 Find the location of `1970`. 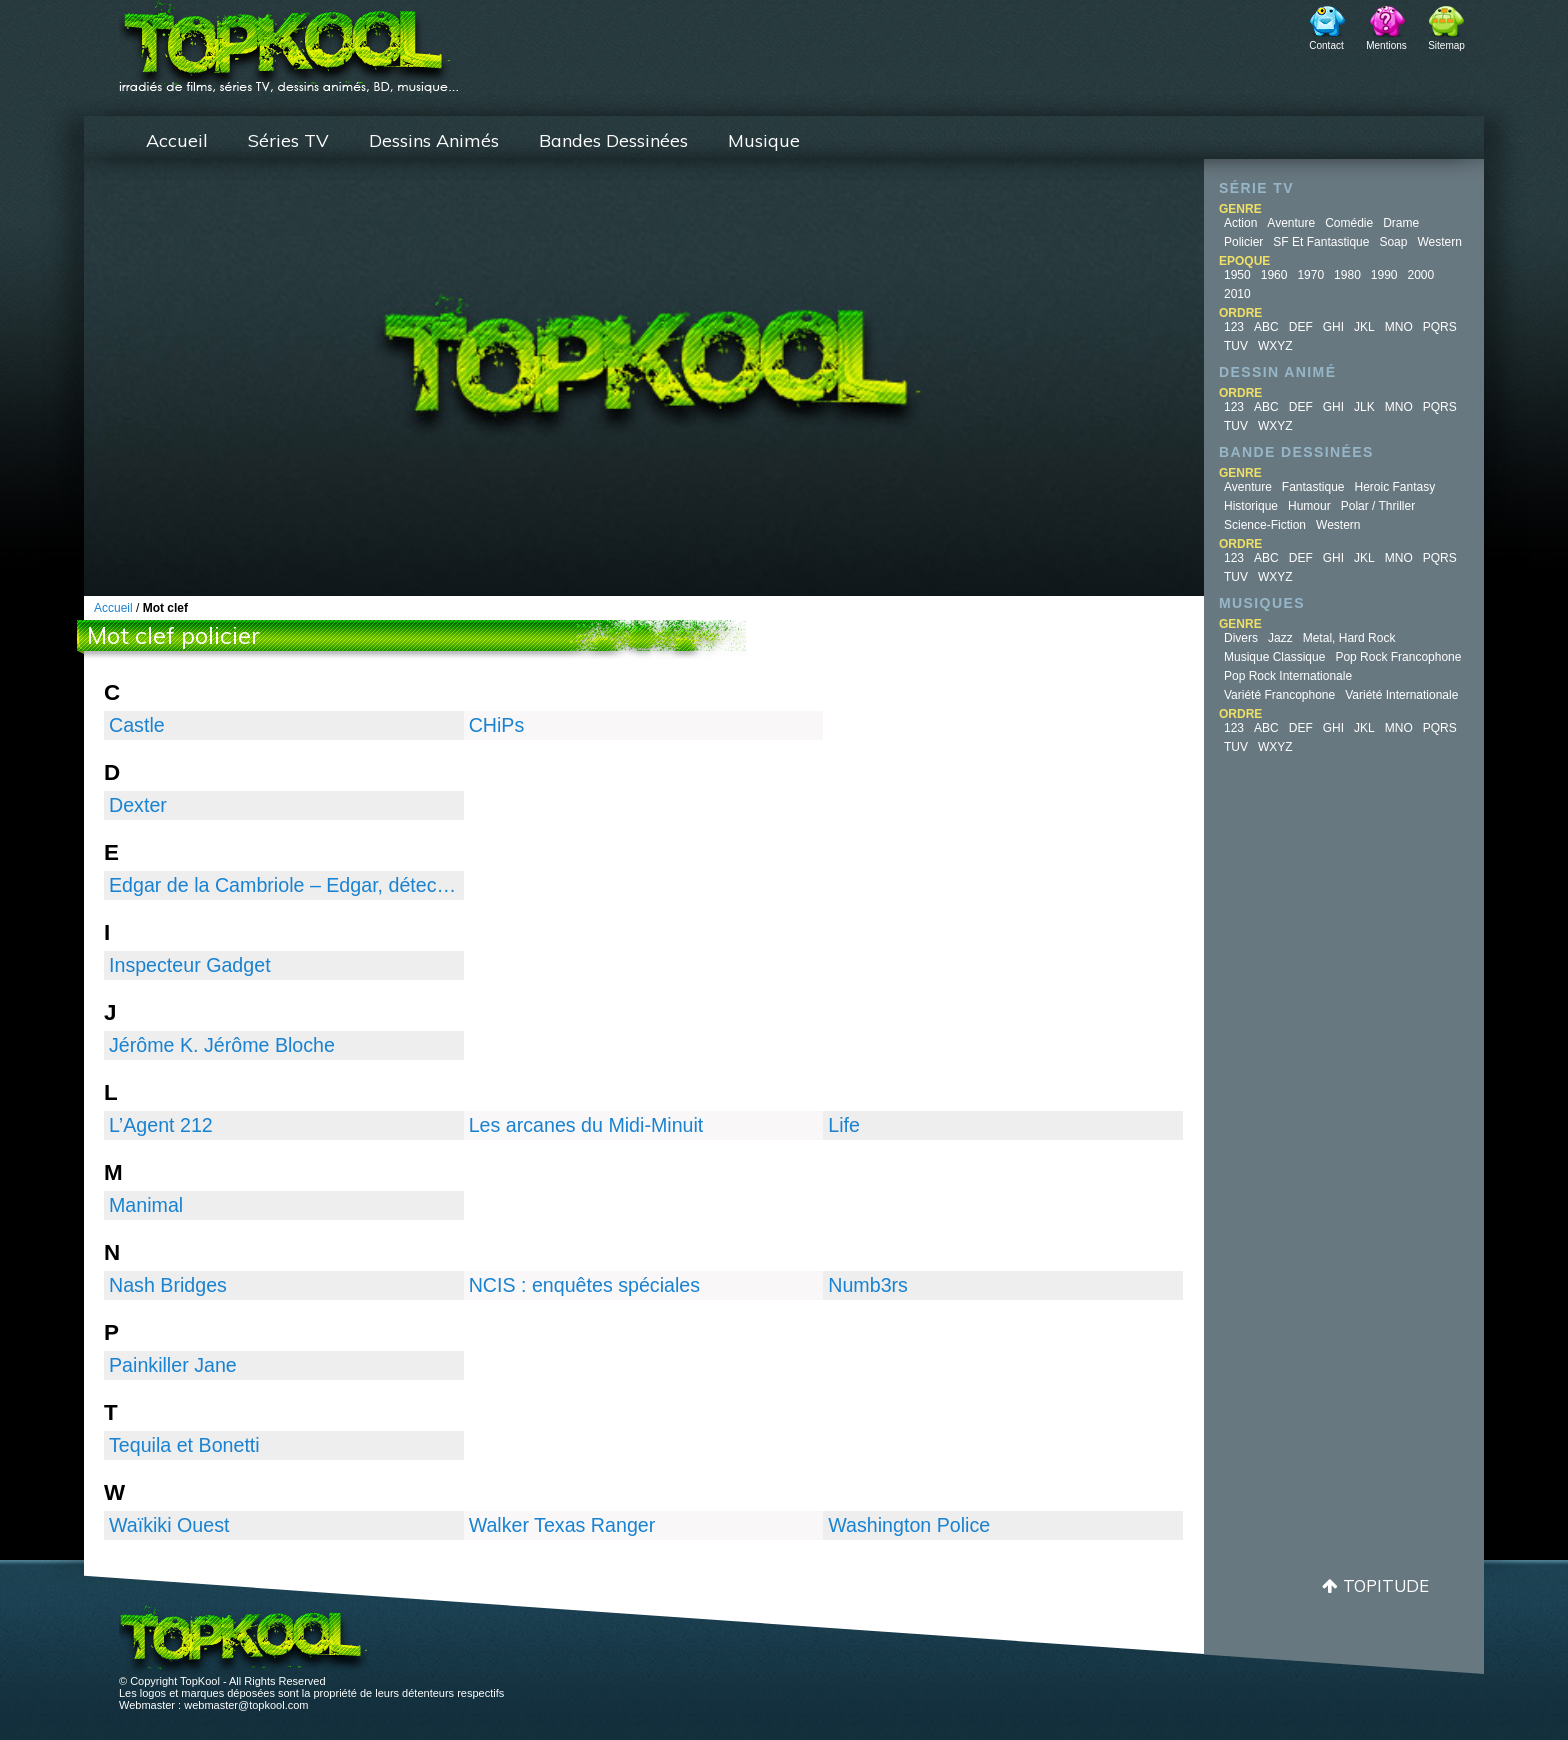

1970 is located at coordinates (1310, 275).